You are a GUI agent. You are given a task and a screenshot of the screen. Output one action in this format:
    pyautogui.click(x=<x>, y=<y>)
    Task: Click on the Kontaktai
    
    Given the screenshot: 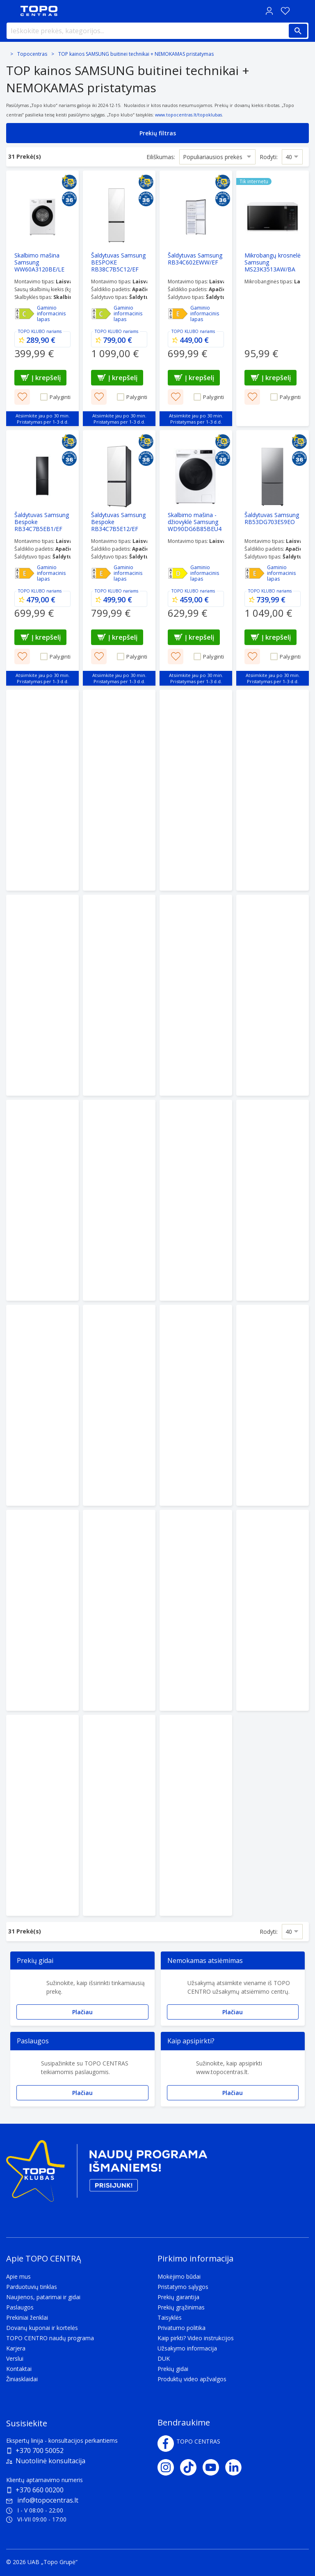 What is the action you would take?
    pyautogui.click(x=19, y=2369)
    